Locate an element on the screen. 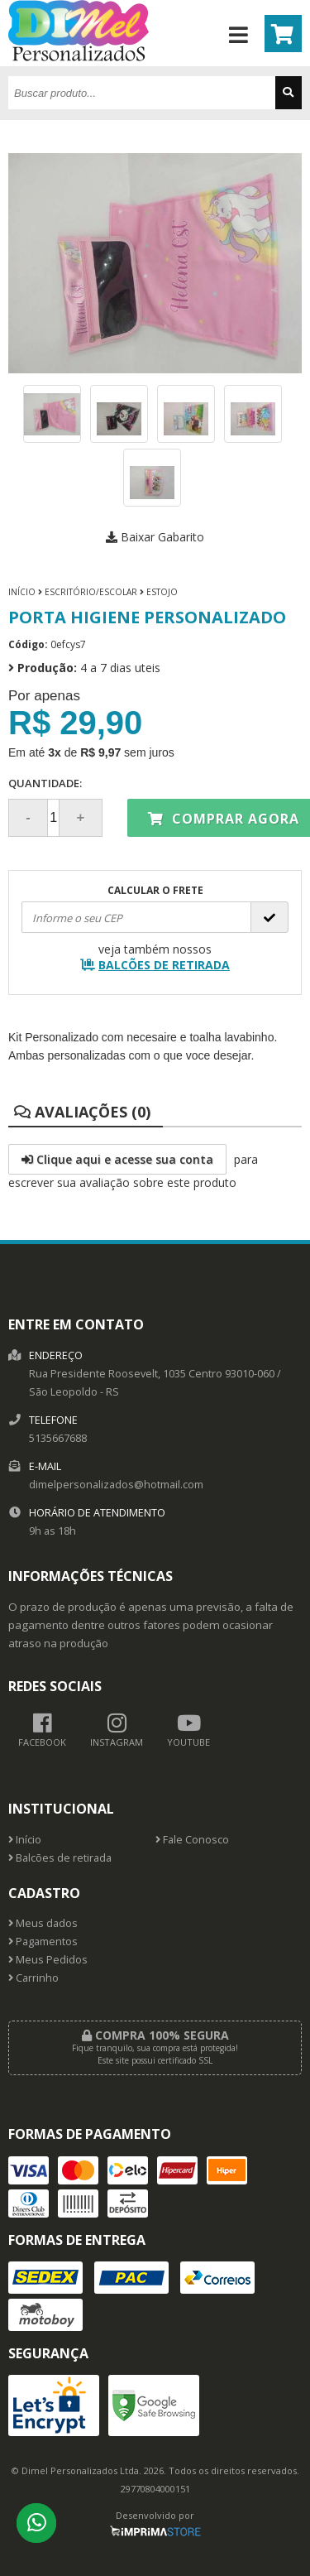  Início is located at coordinates (22, 592).